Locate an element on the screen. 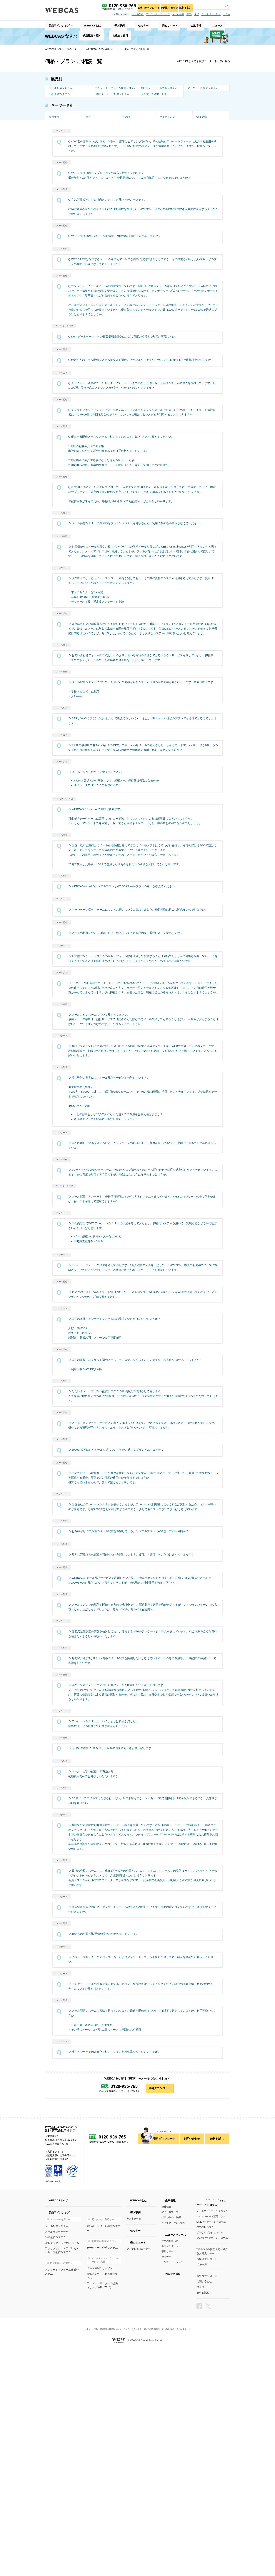  その他 is located at coordinates (126, 200).